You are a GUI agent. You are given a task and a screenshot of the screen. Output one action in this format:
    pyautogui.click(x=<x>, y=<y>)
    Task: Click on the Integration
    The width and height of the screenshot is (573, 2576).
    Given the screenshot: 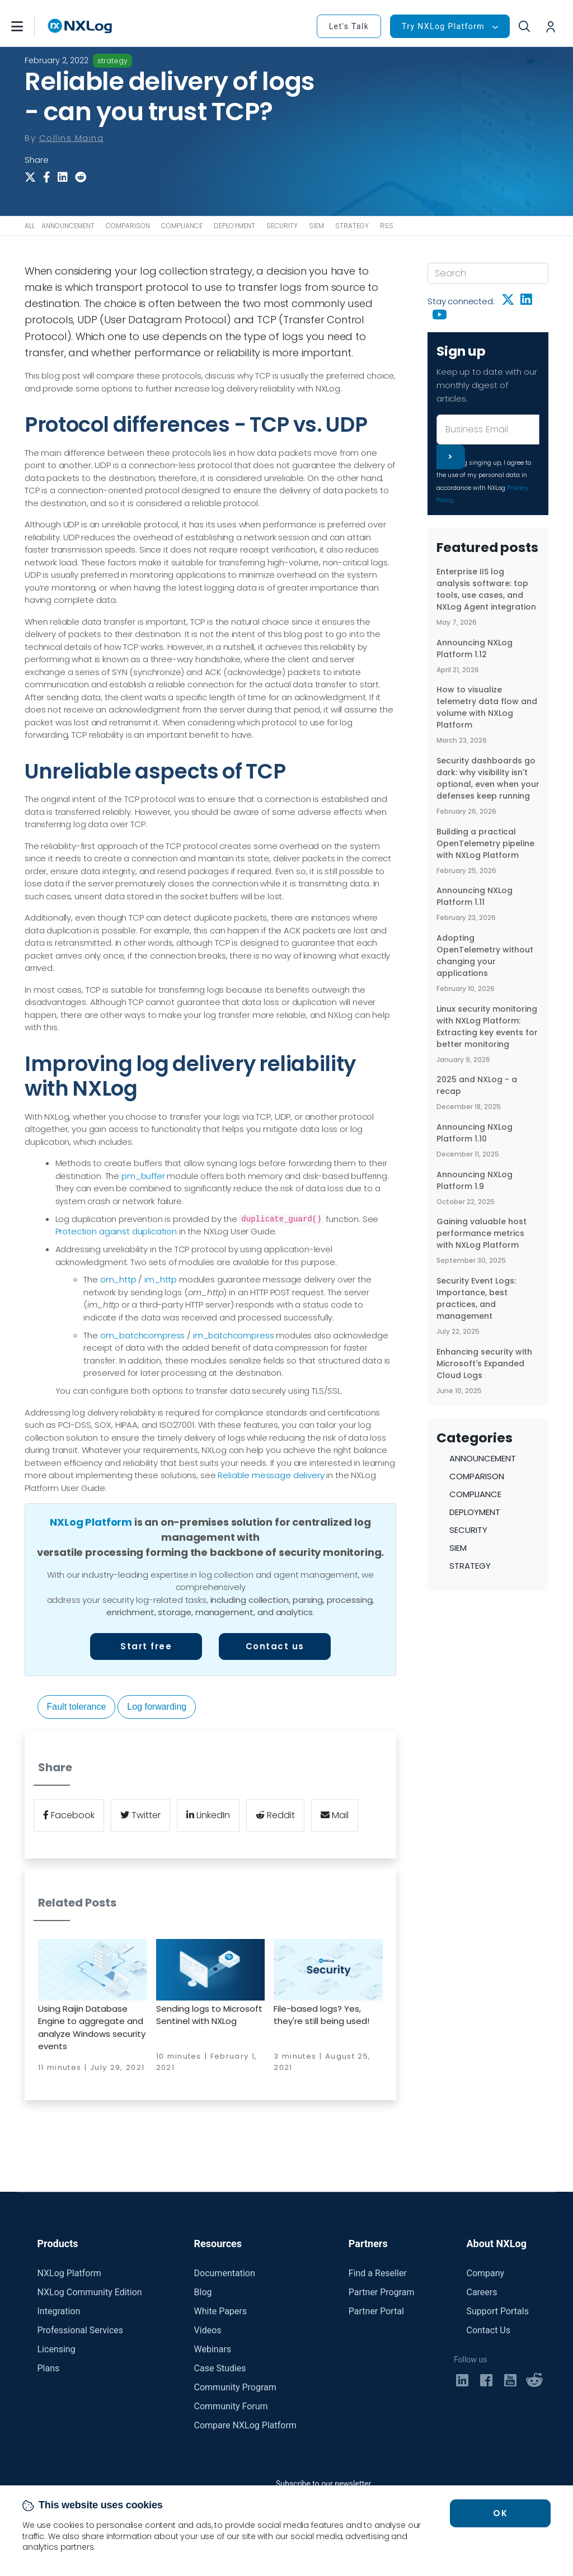 What is the action you would take?
    pyautogui.click(x=59, y=2311)
    